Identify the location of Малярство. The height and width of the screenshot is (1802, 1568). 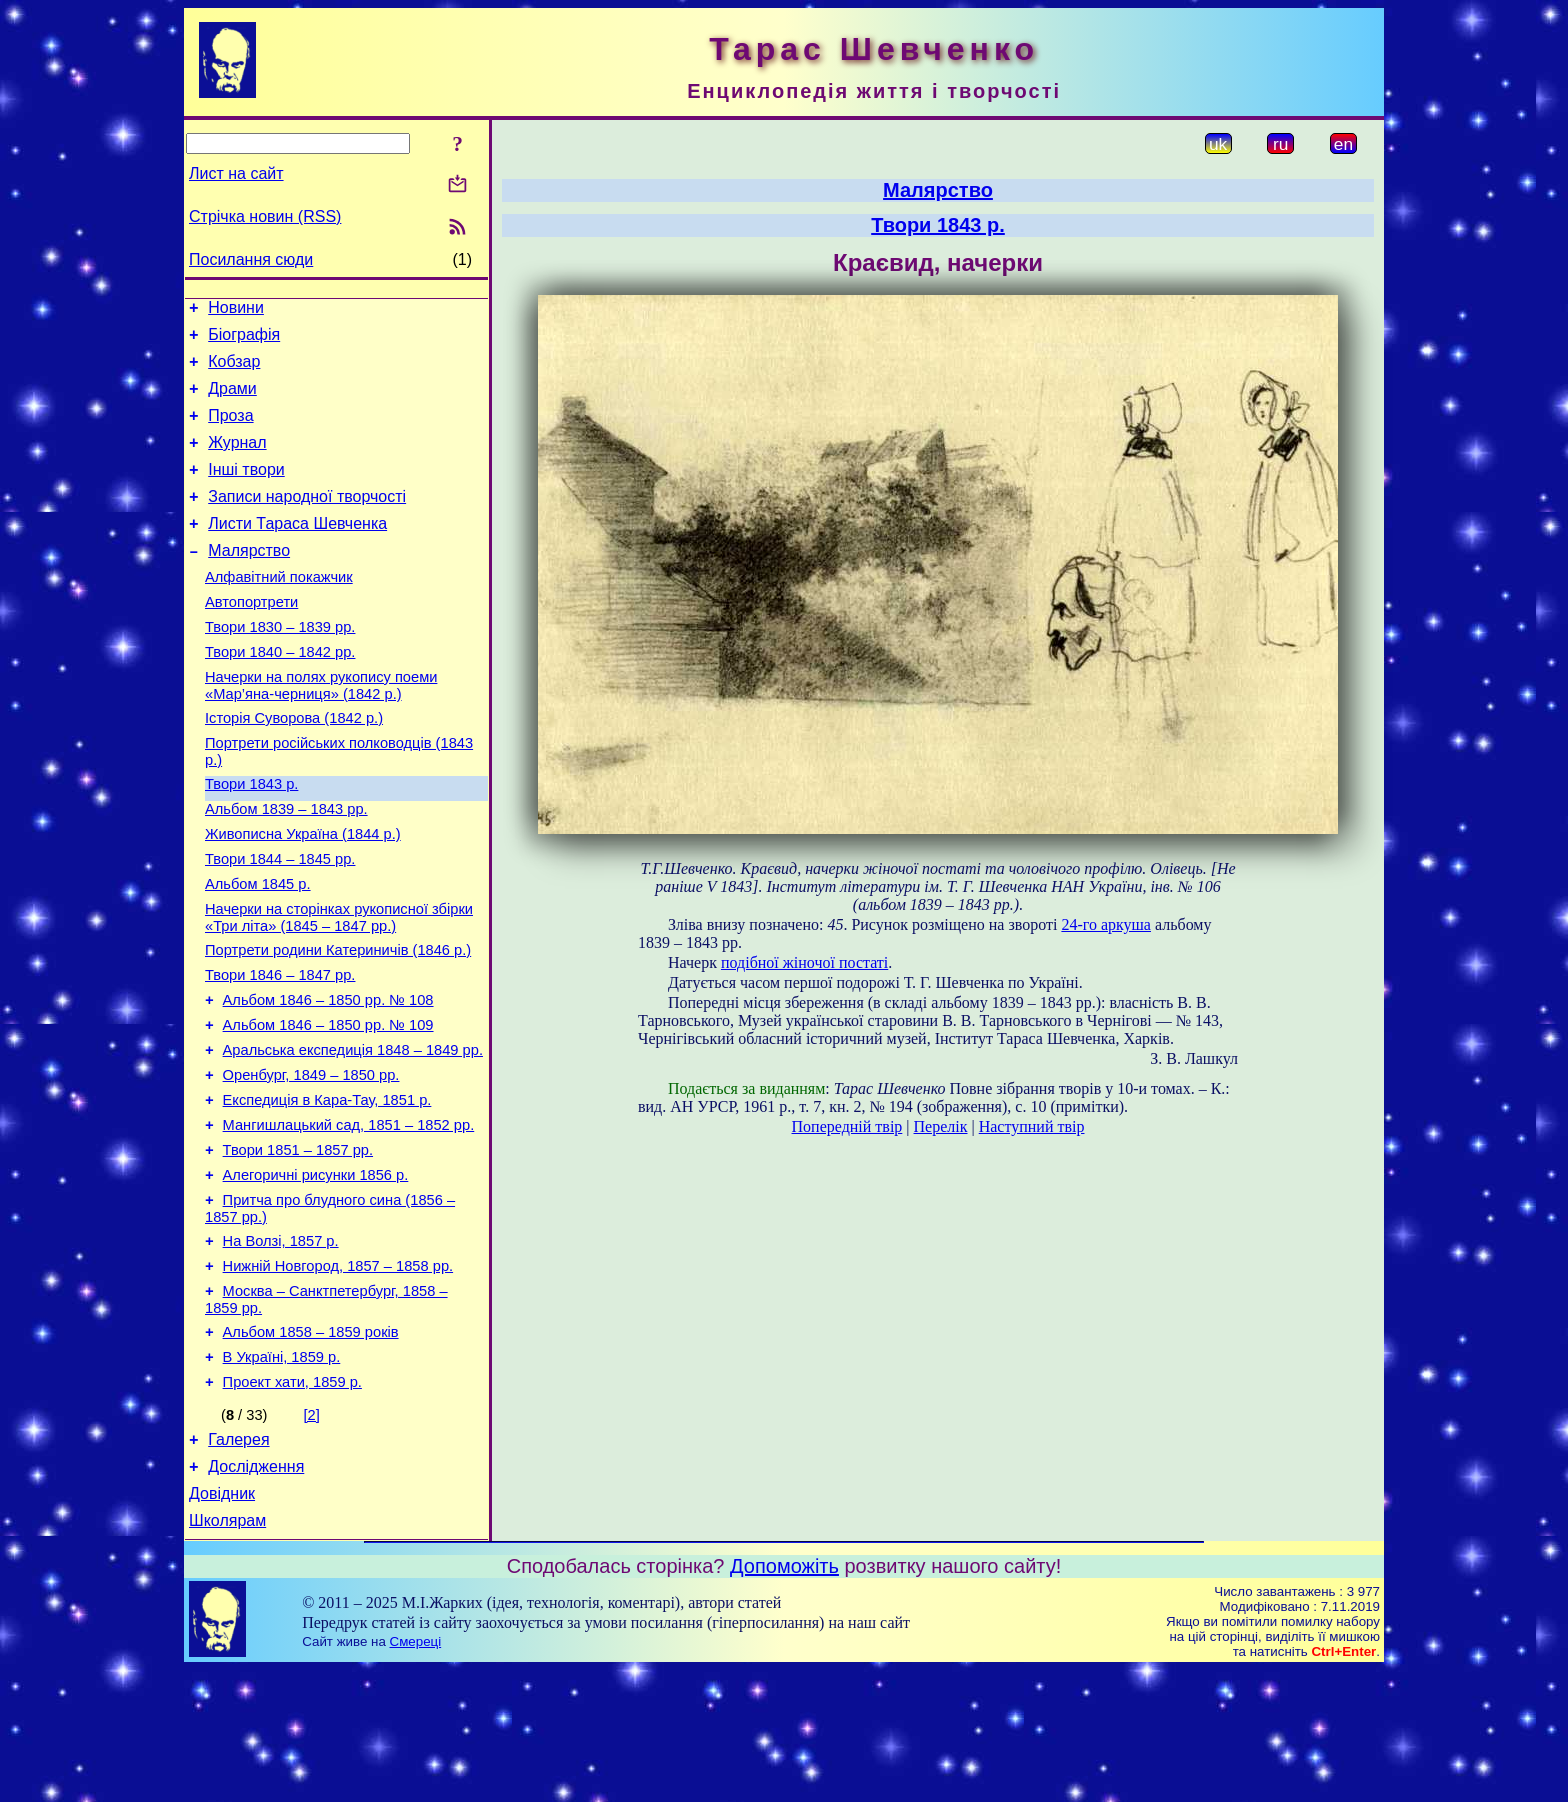
(249, 580).